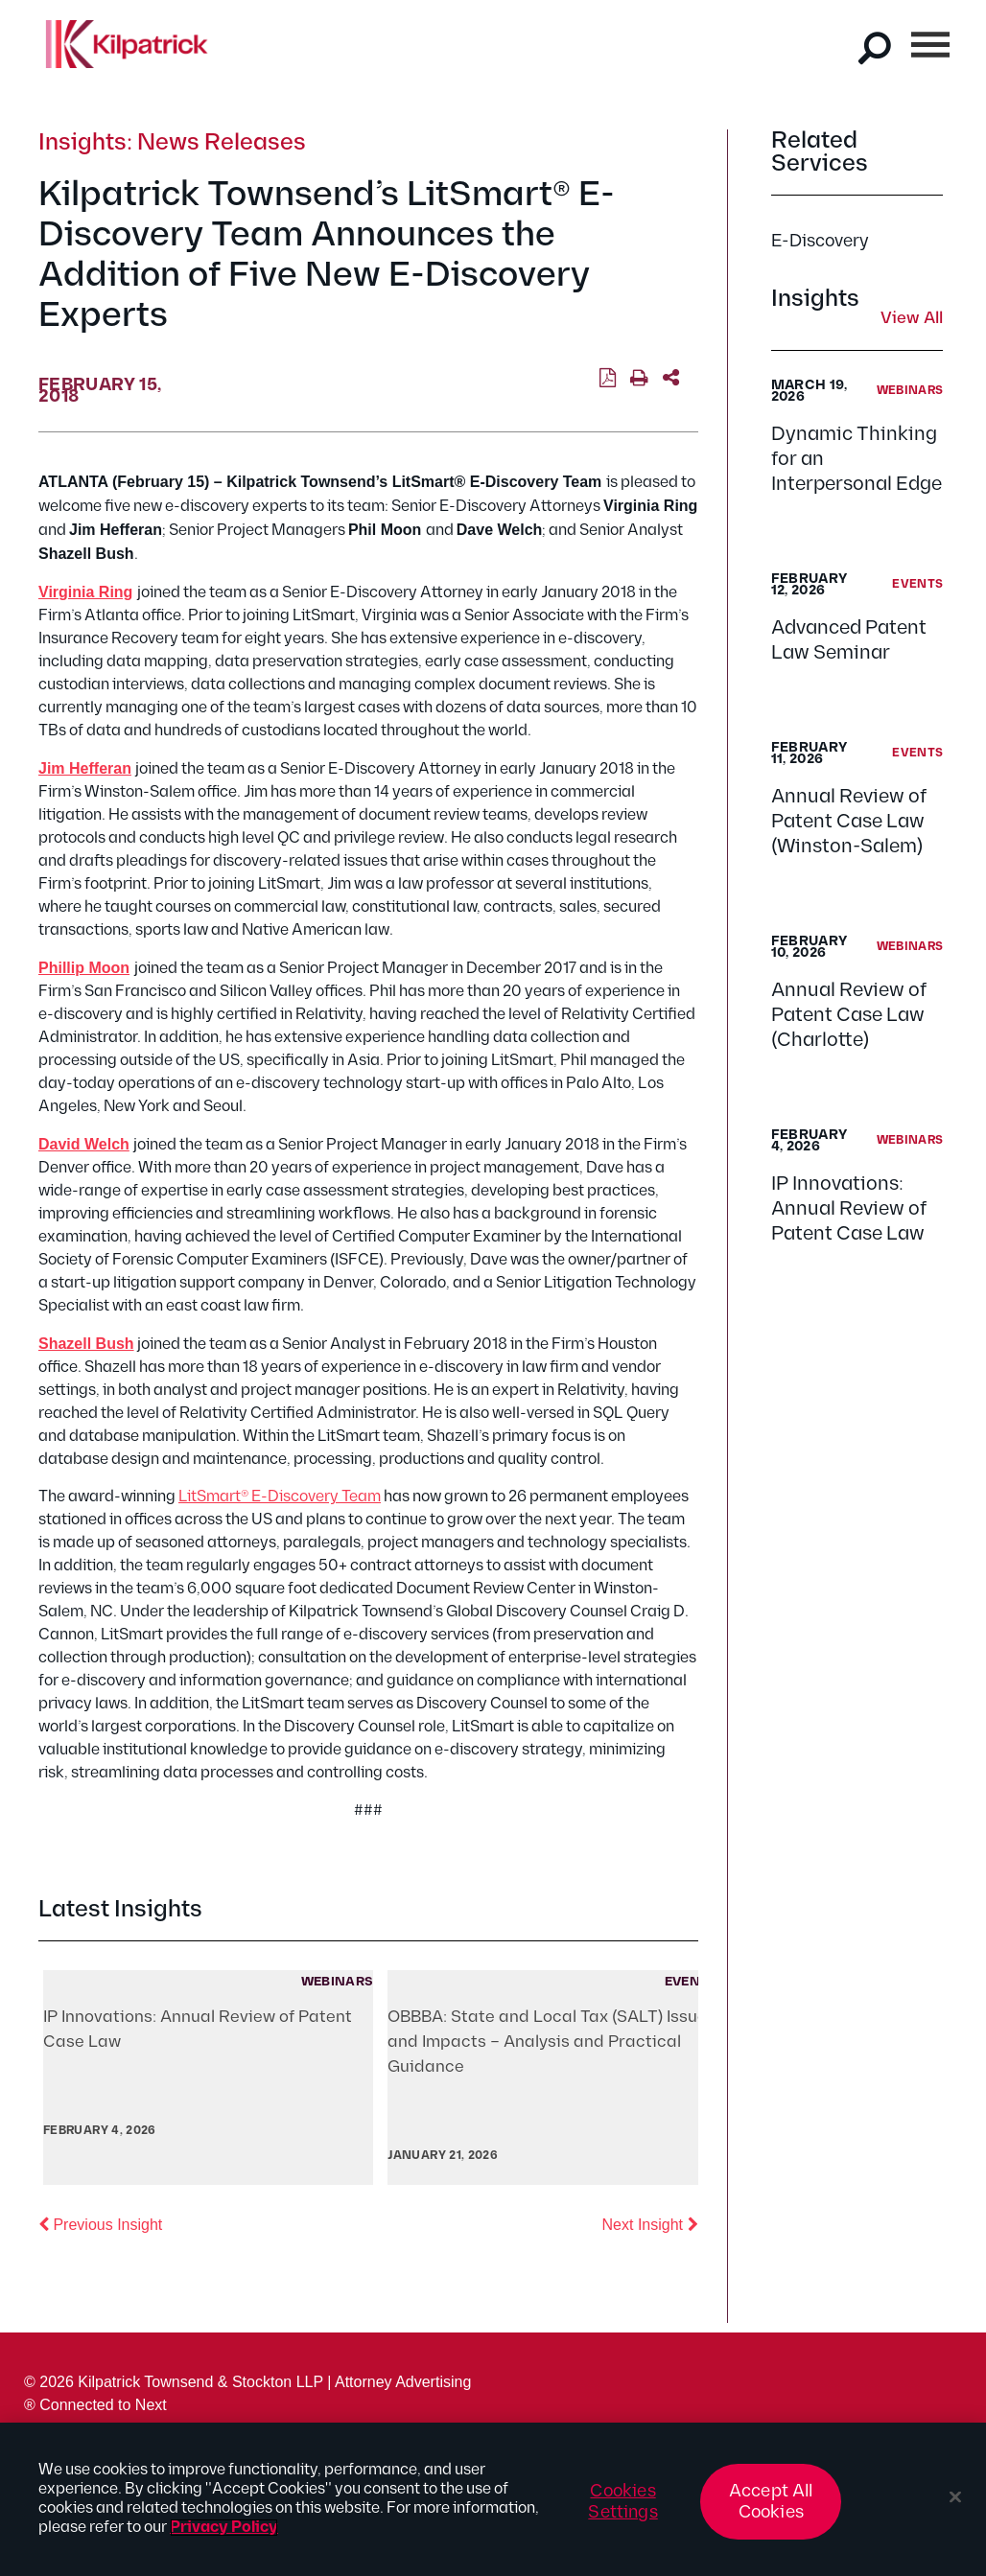 The image size is (986, 2576). I want to click on [Close], so click(955, 2497).